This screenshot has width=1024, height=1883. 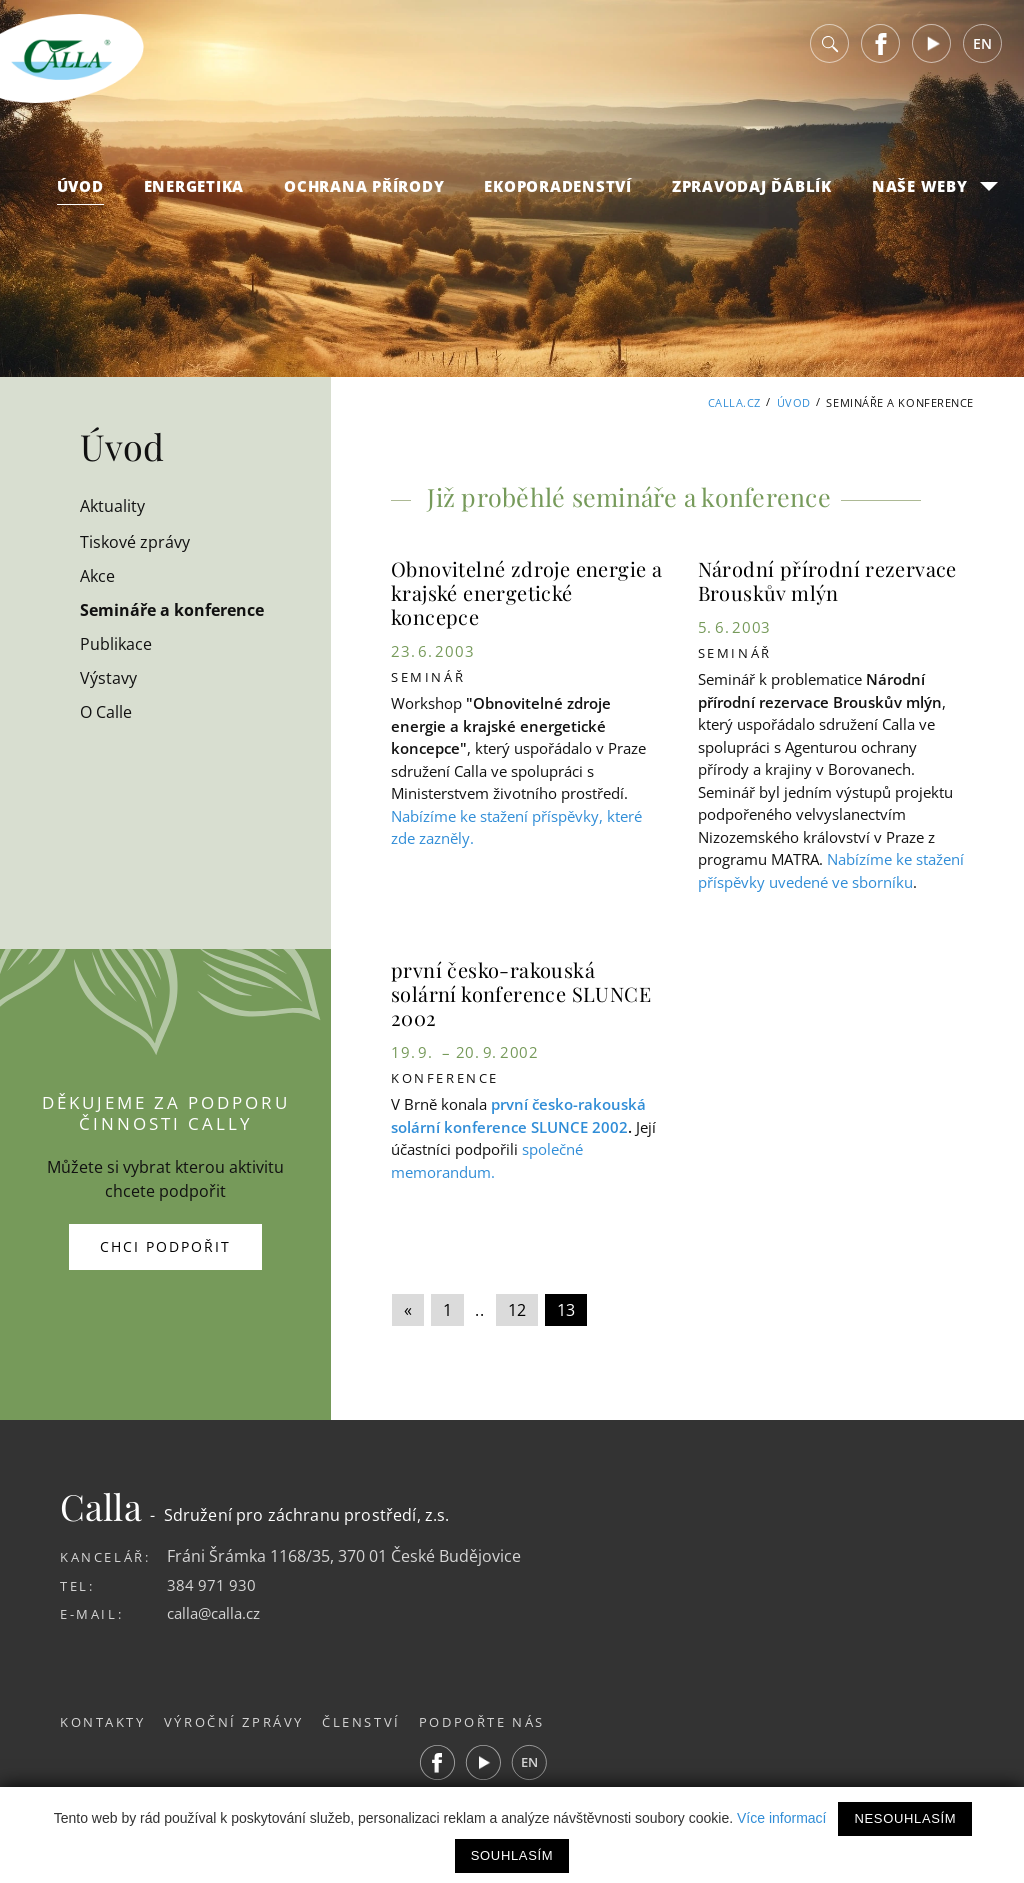 What do you see at coordinates (881, 49) in the screenshot?
I see `Facebook` at bounding box center [881, 49].